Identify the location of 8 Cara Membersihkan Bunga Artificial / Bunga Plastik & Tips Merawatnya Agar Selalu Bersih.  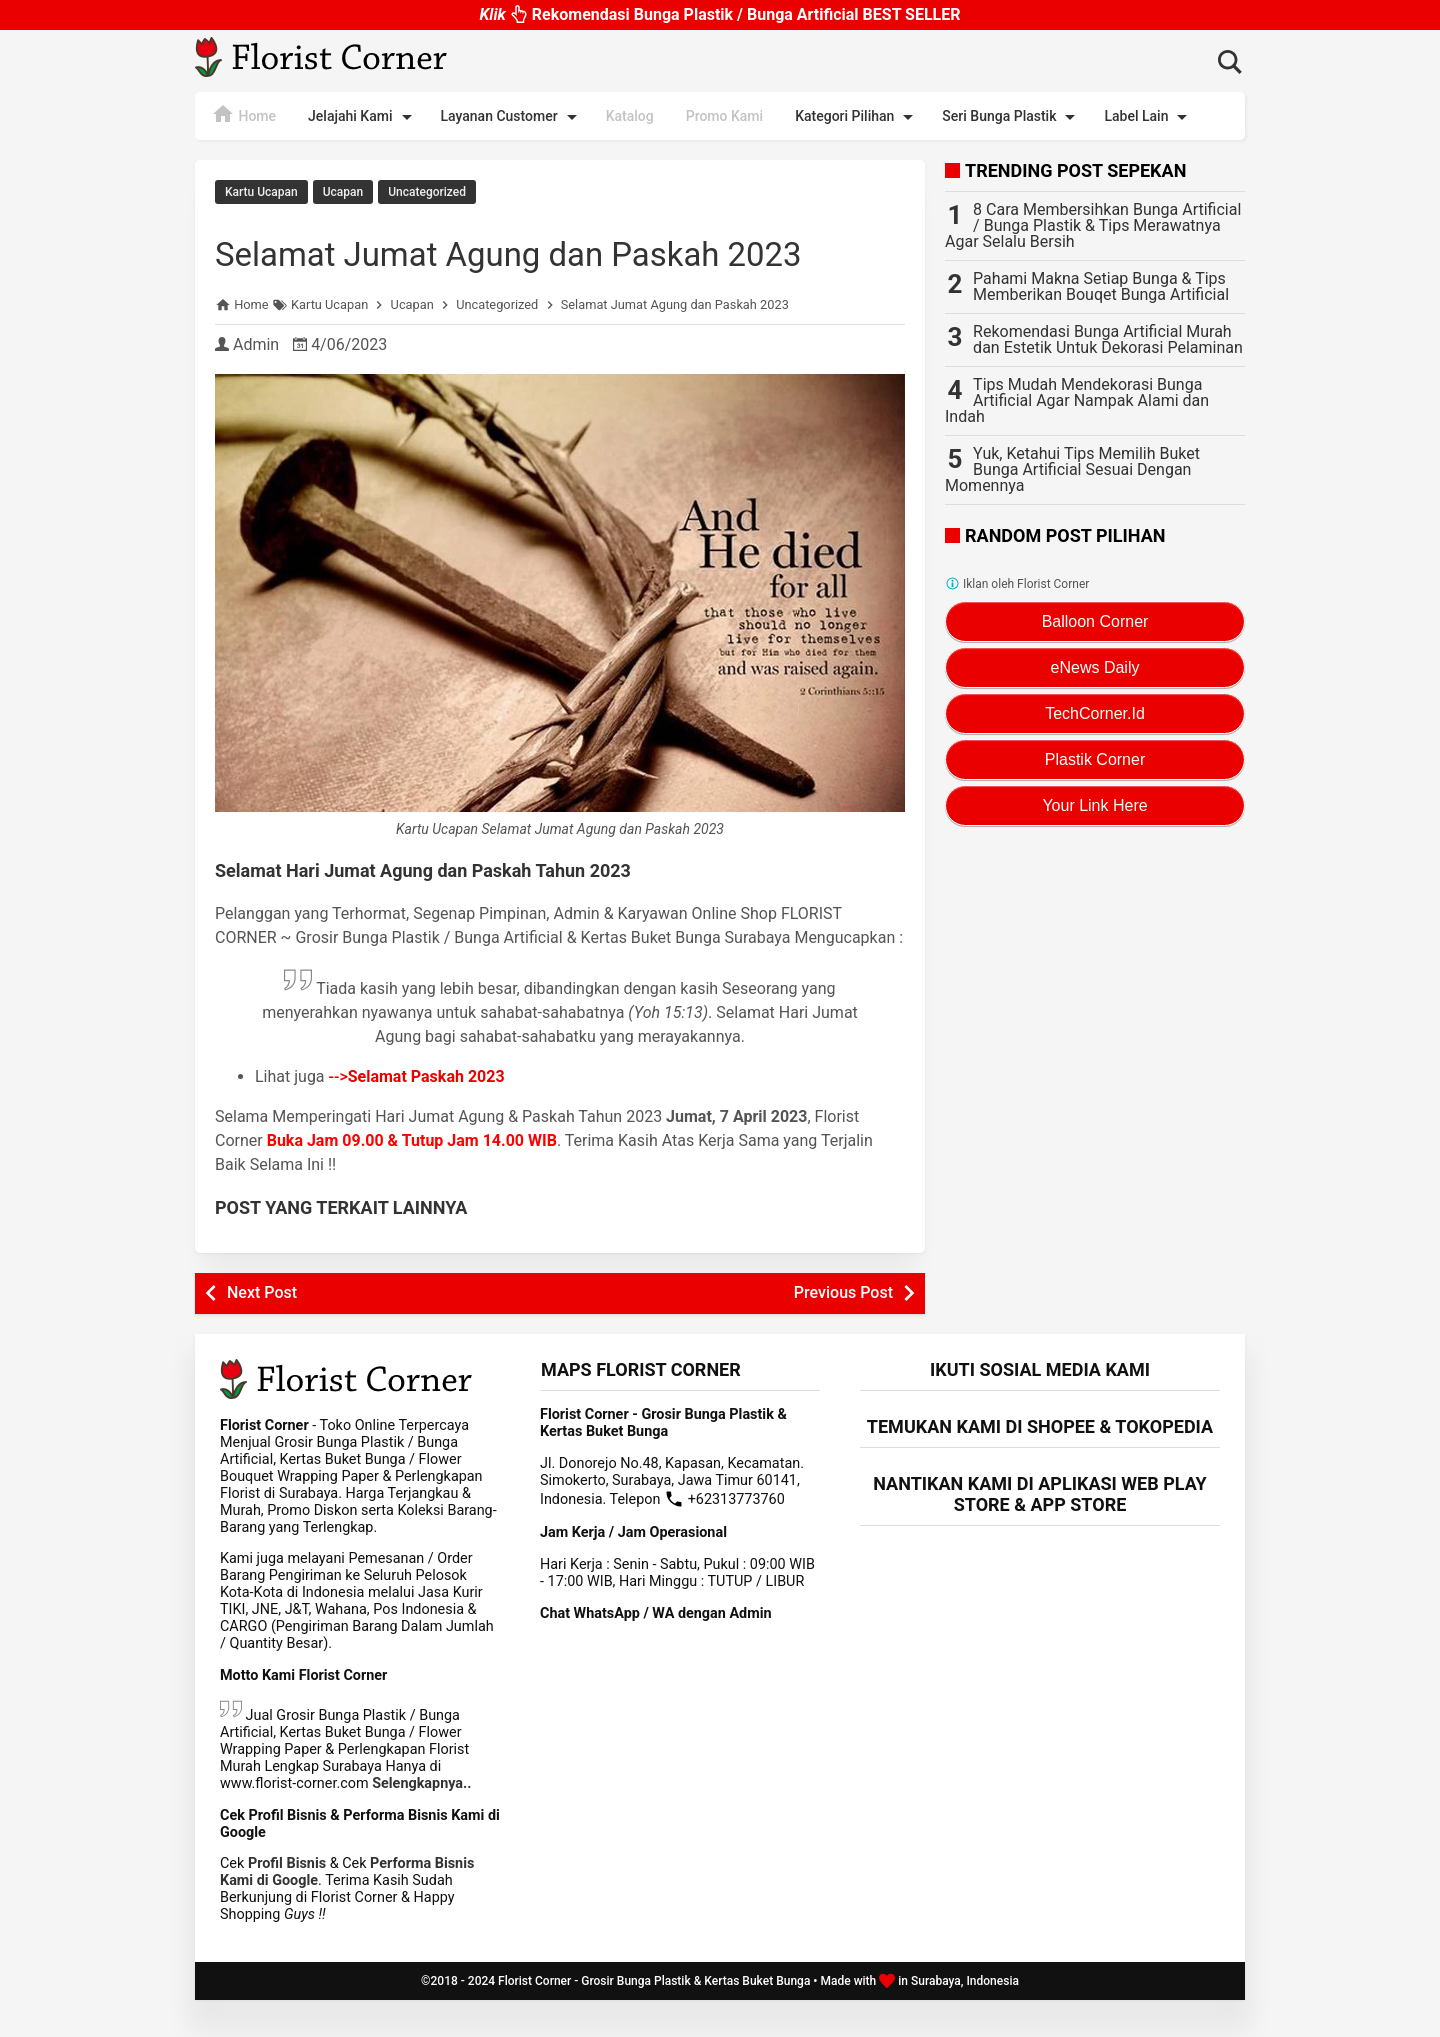
(1093, 225).